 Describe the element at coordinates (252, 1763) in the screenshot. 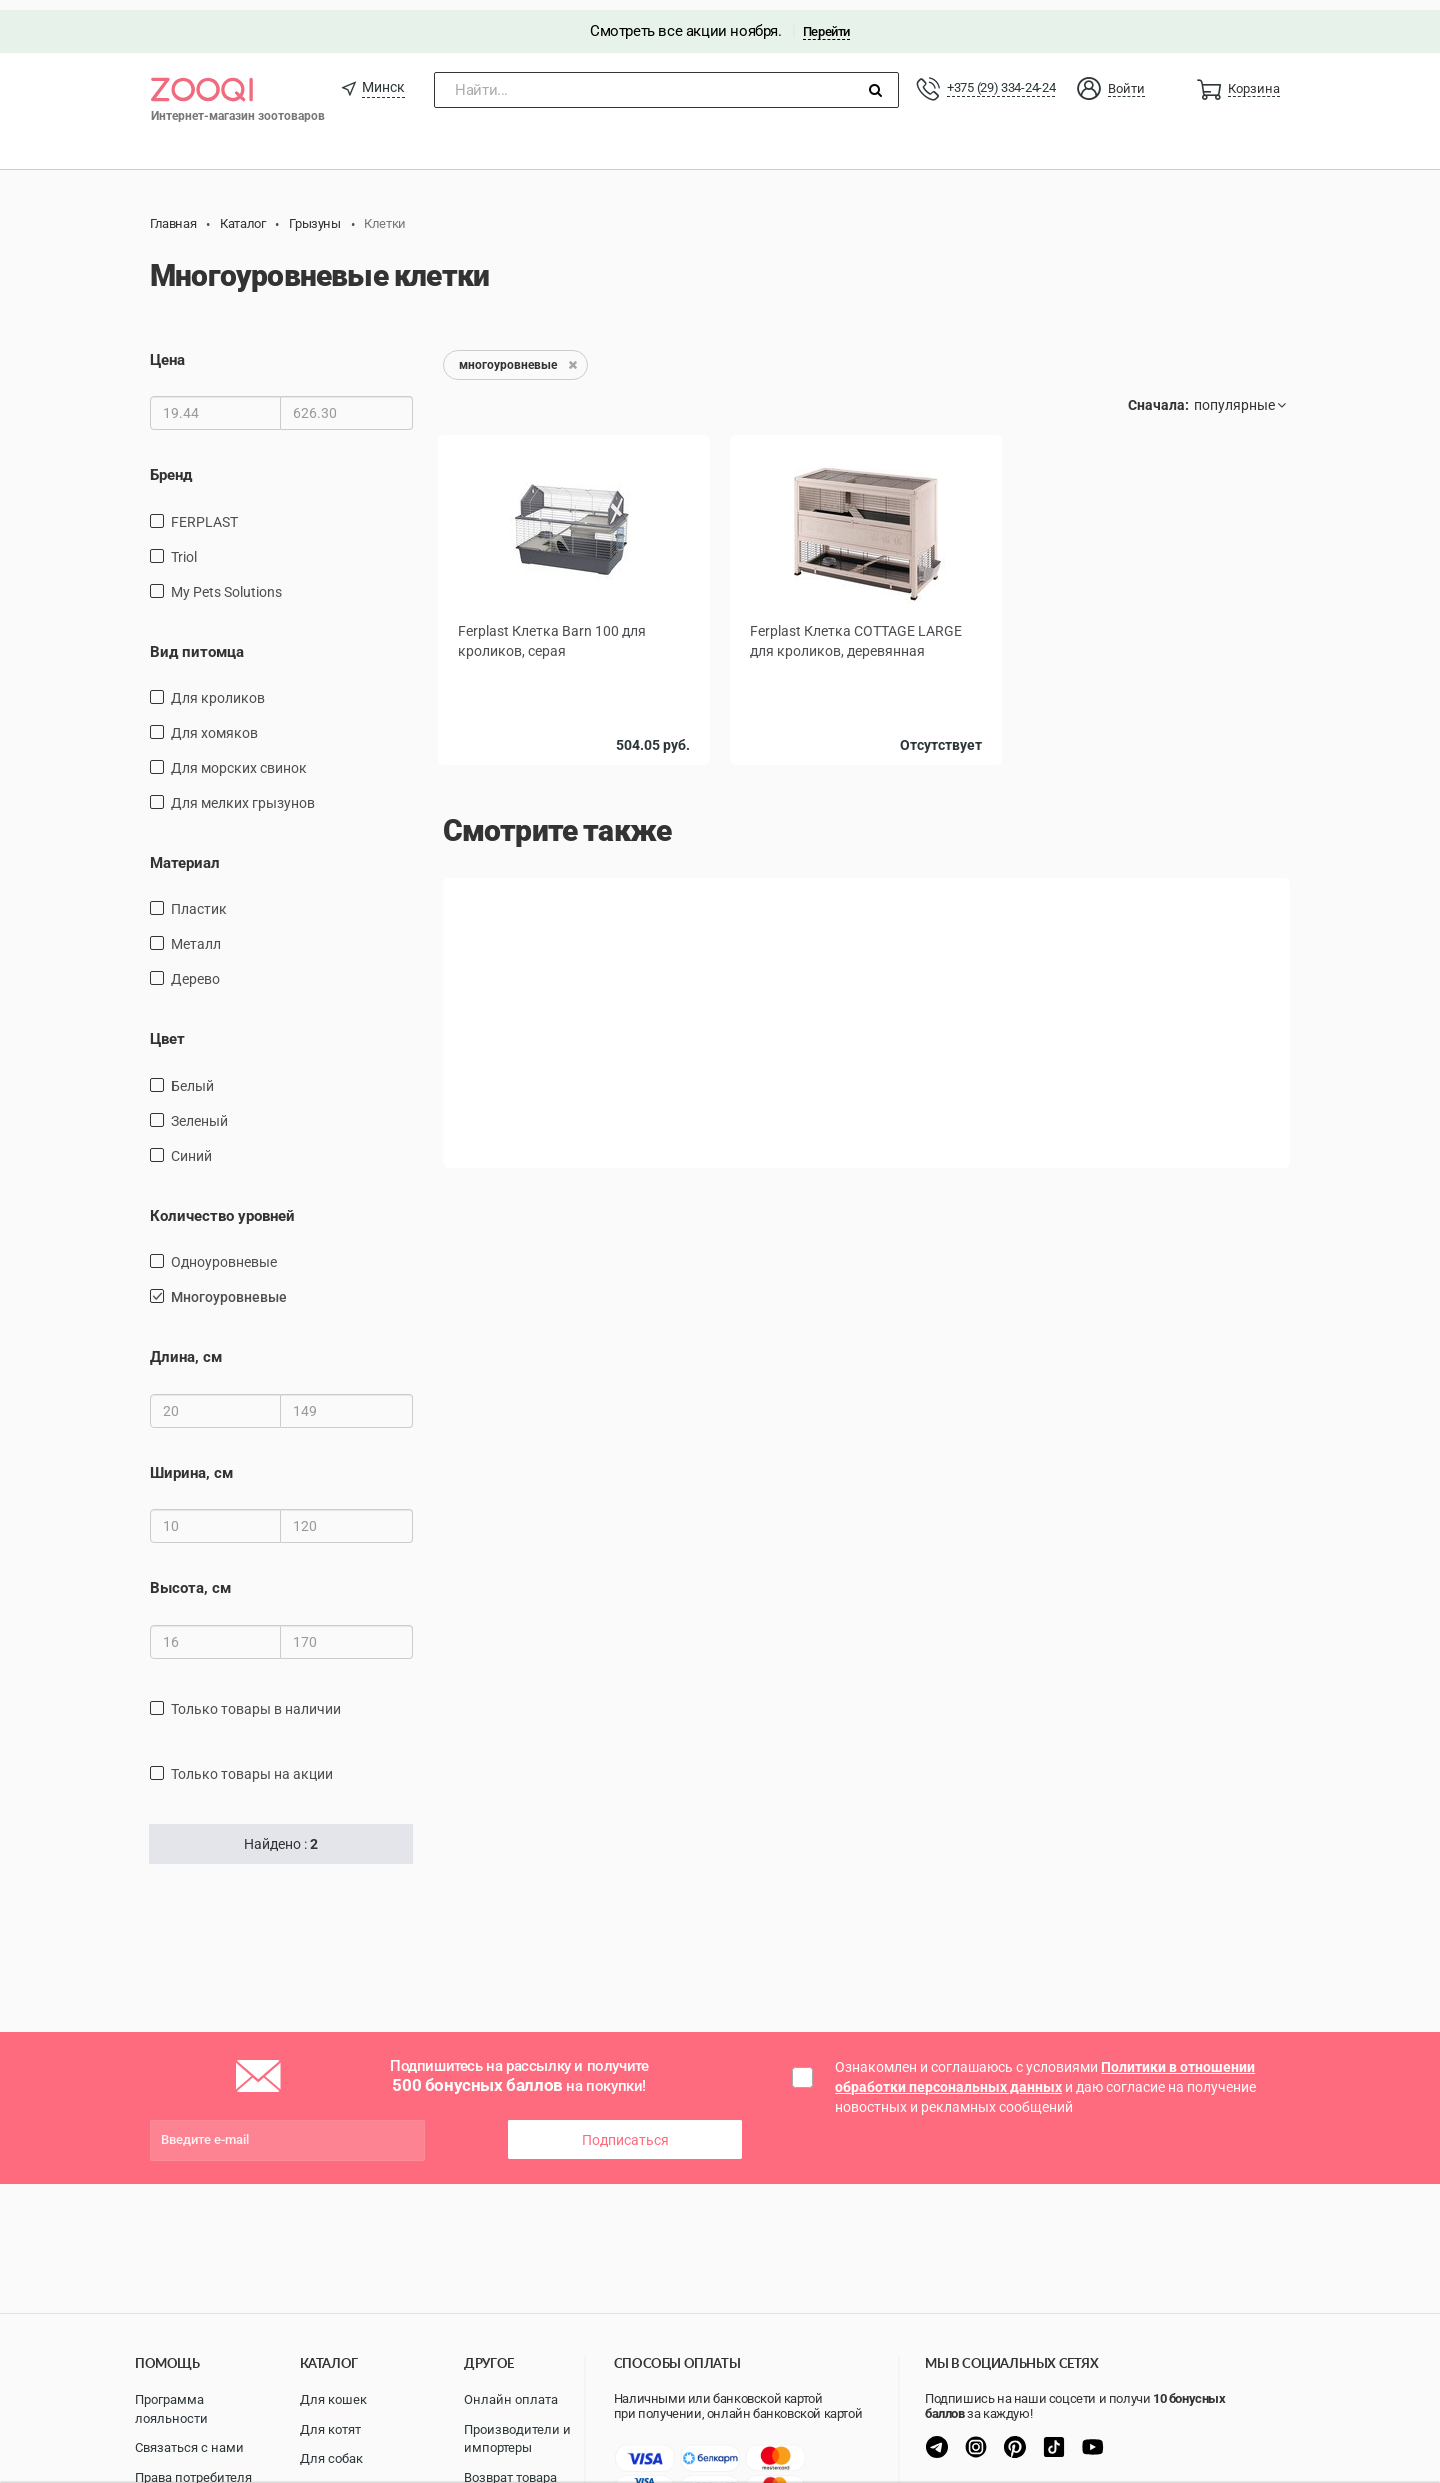

I see `только товары на акции` at that location.